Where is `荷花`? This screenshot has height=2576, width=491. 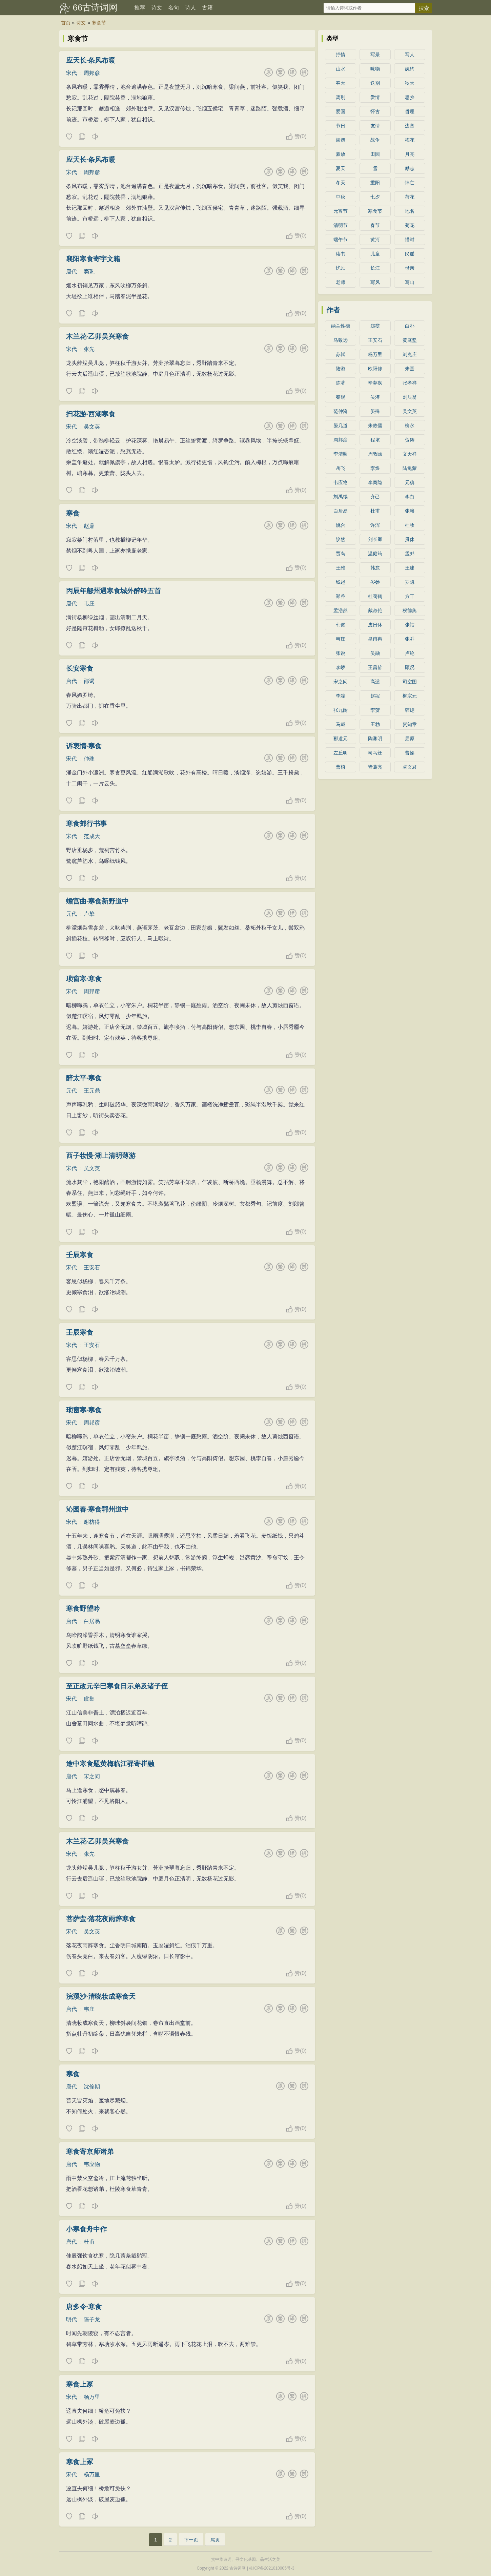
荷花 is located at coordinates (409, 197).